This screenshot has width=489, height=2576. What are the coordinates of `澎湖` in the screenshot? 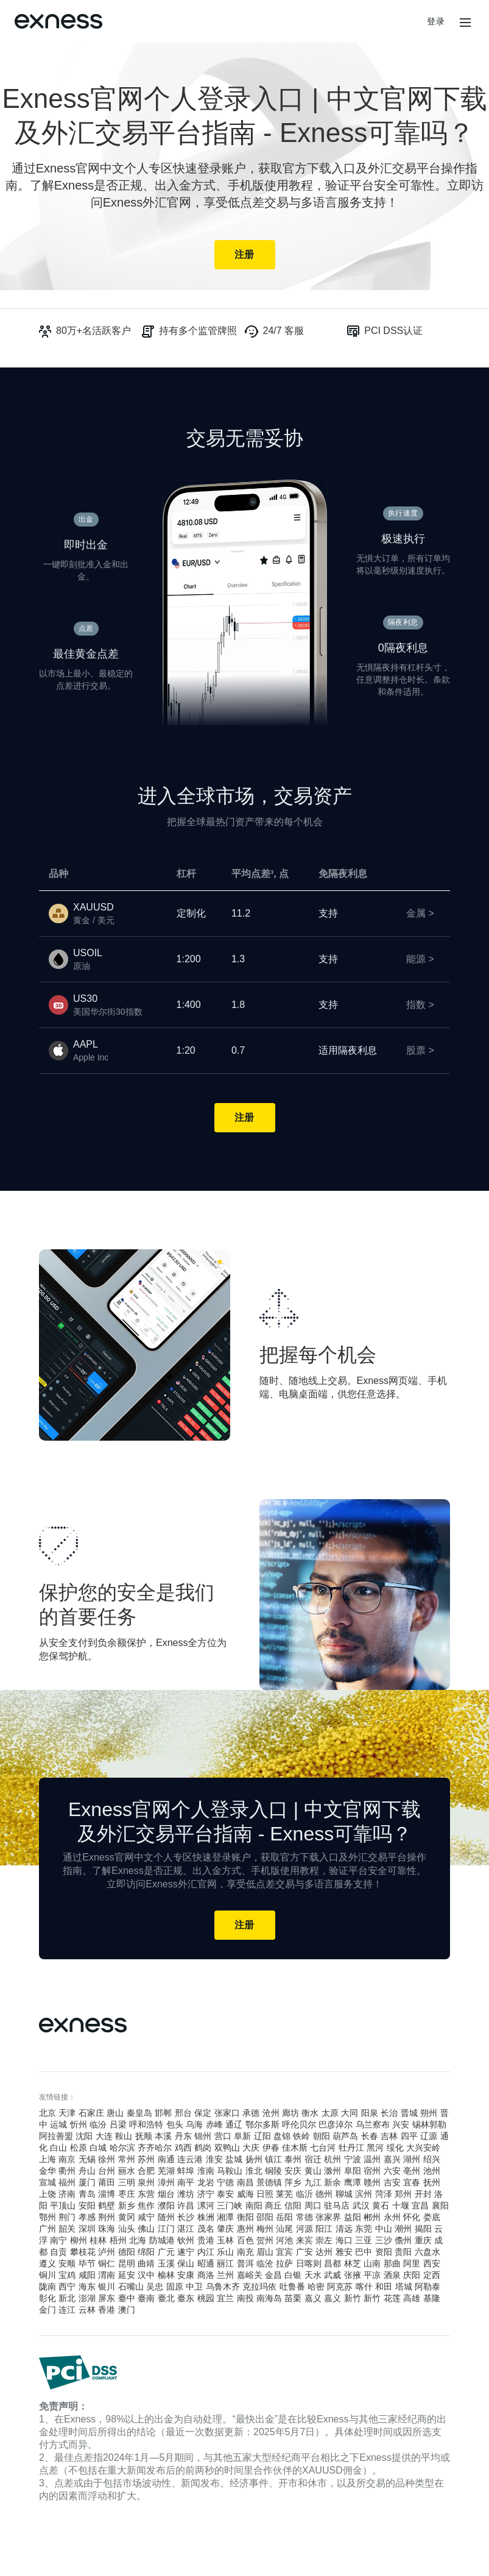 It's located at (87, 2298).